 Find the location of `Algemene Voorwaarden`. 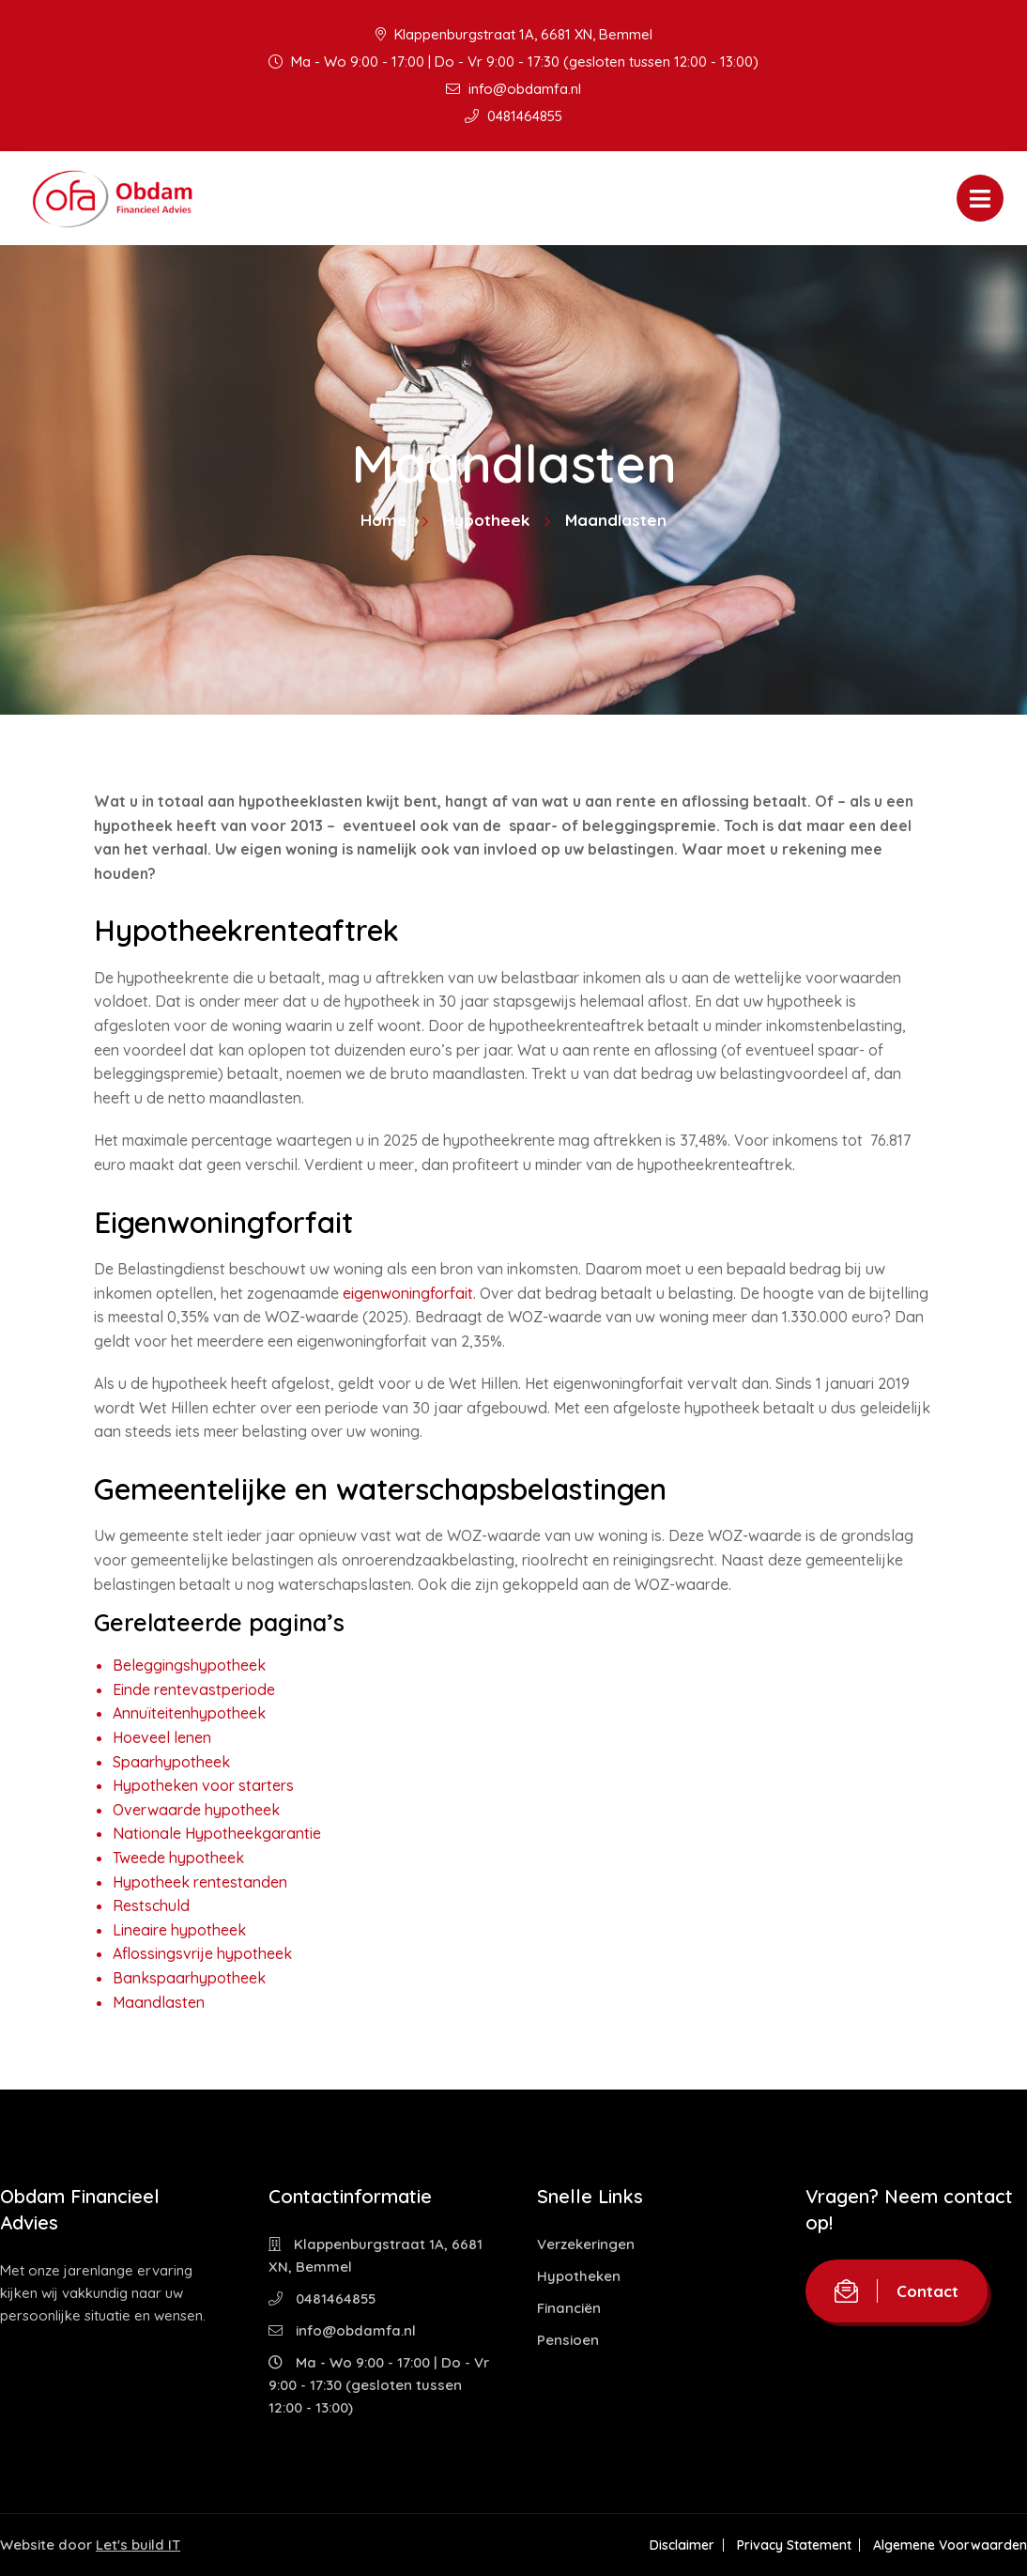

Algemene Voorwaarden is located at coordinates (950, 2545).